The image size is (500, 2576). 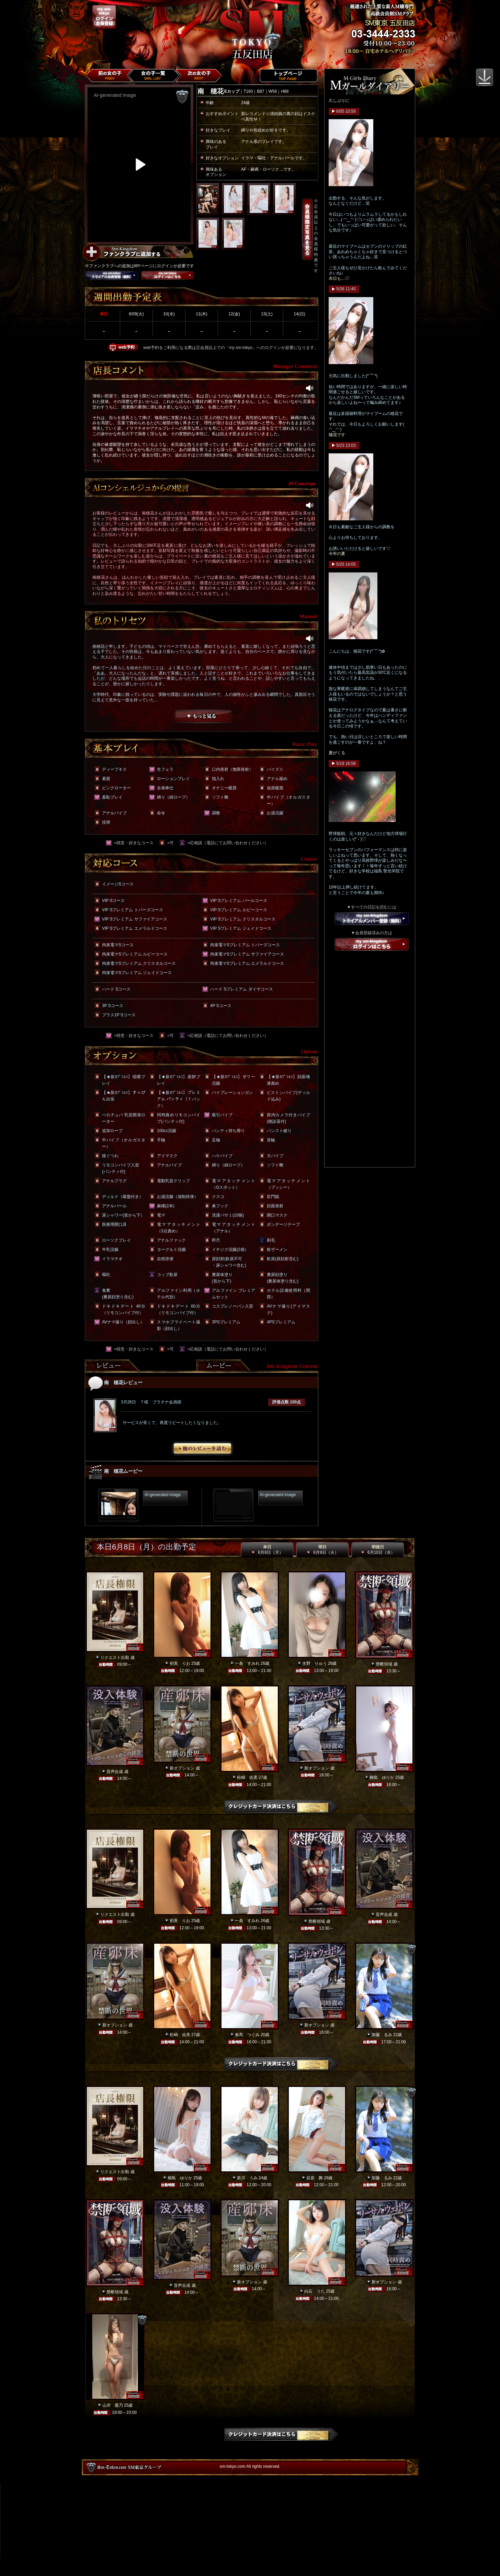 I want to click on 水野 りゅう, so click(x=314, y=1663).